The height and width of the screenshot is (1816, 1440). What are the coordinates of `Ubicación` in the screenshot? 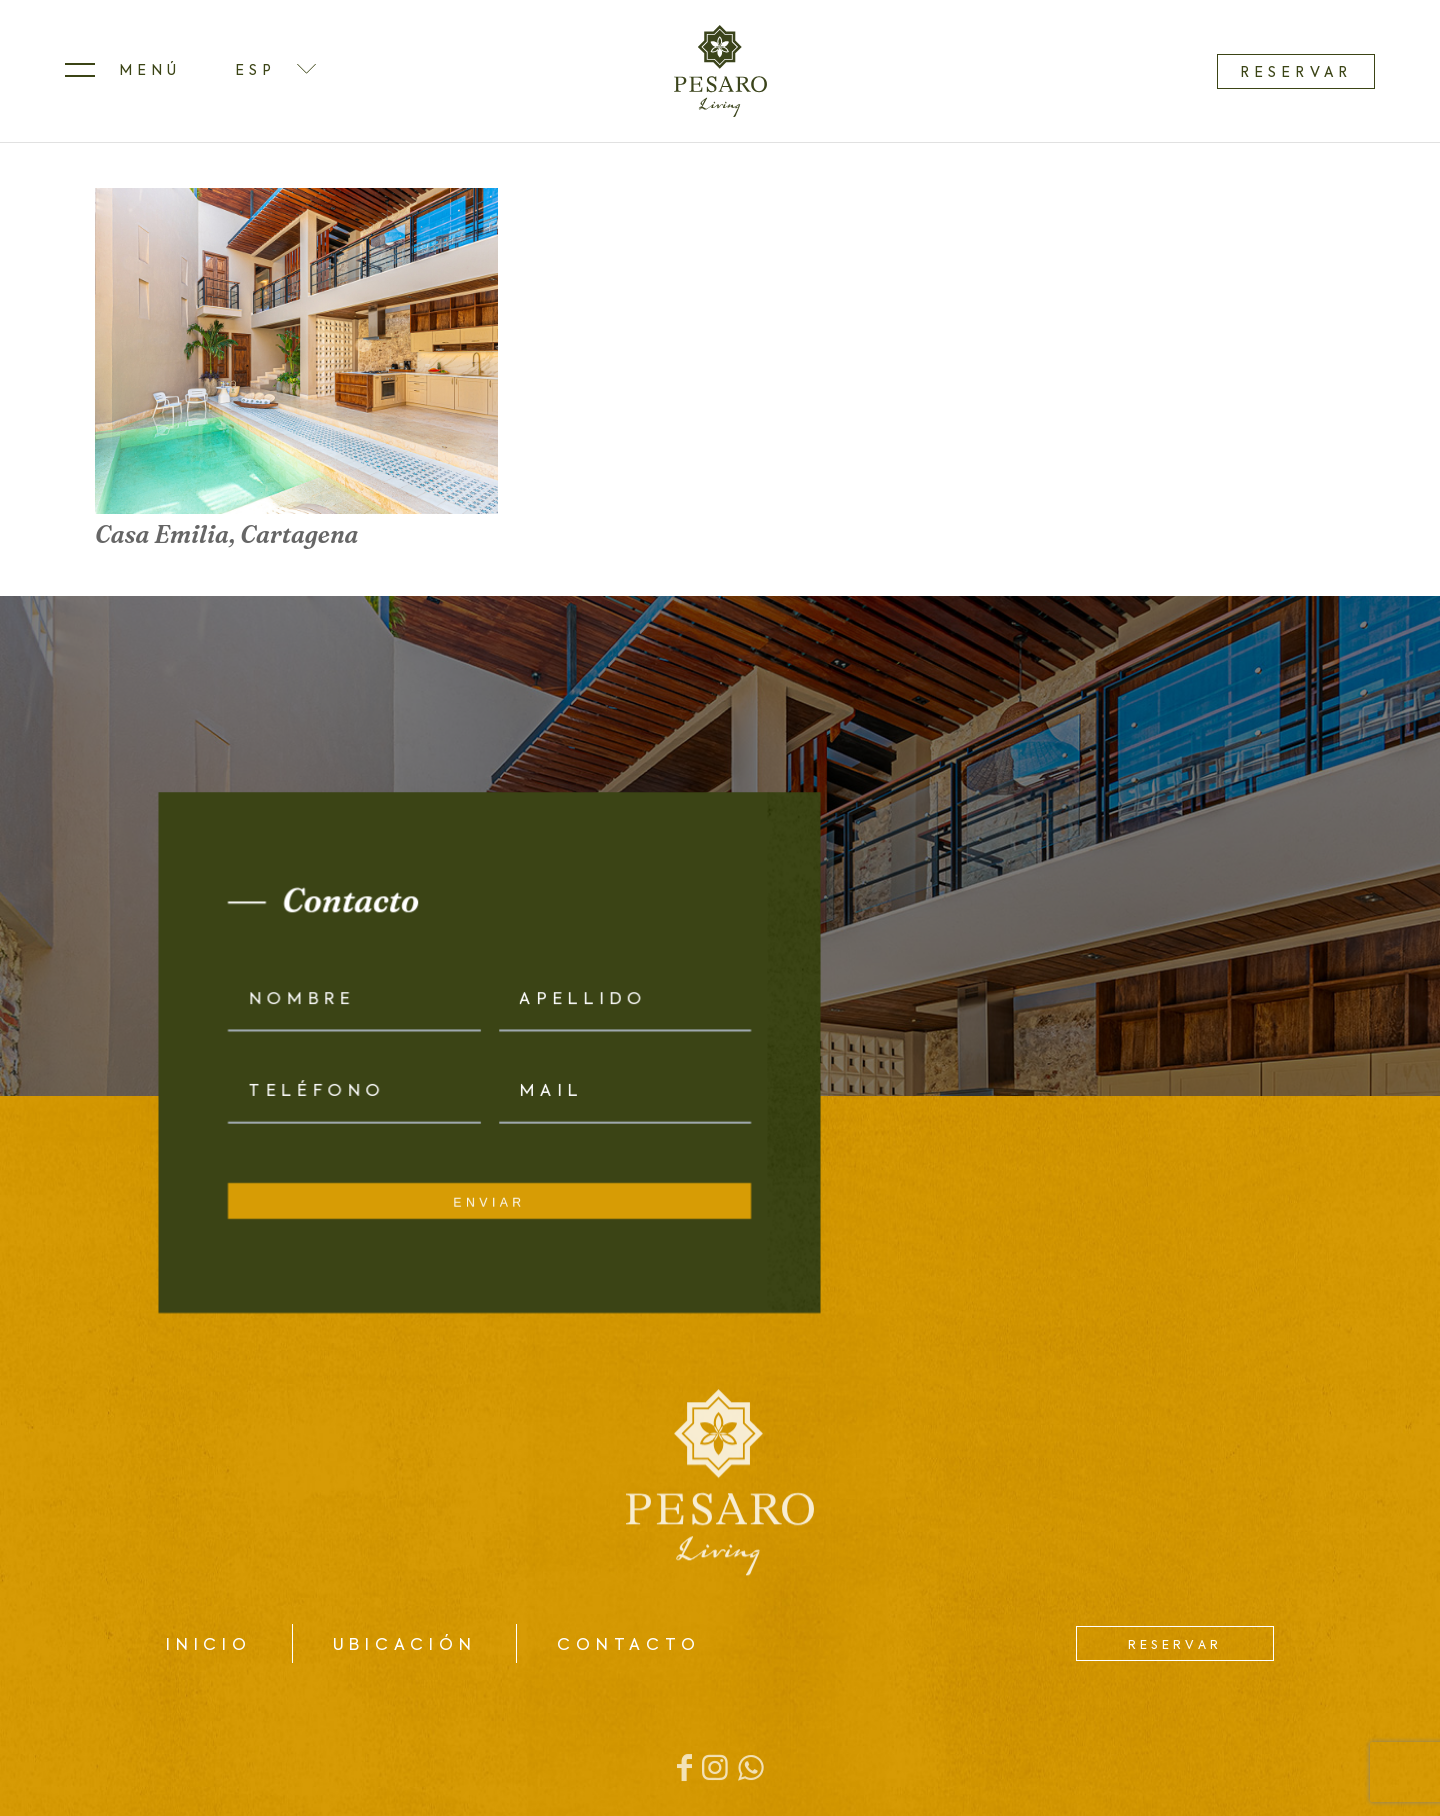 It's located at (405, 1646).